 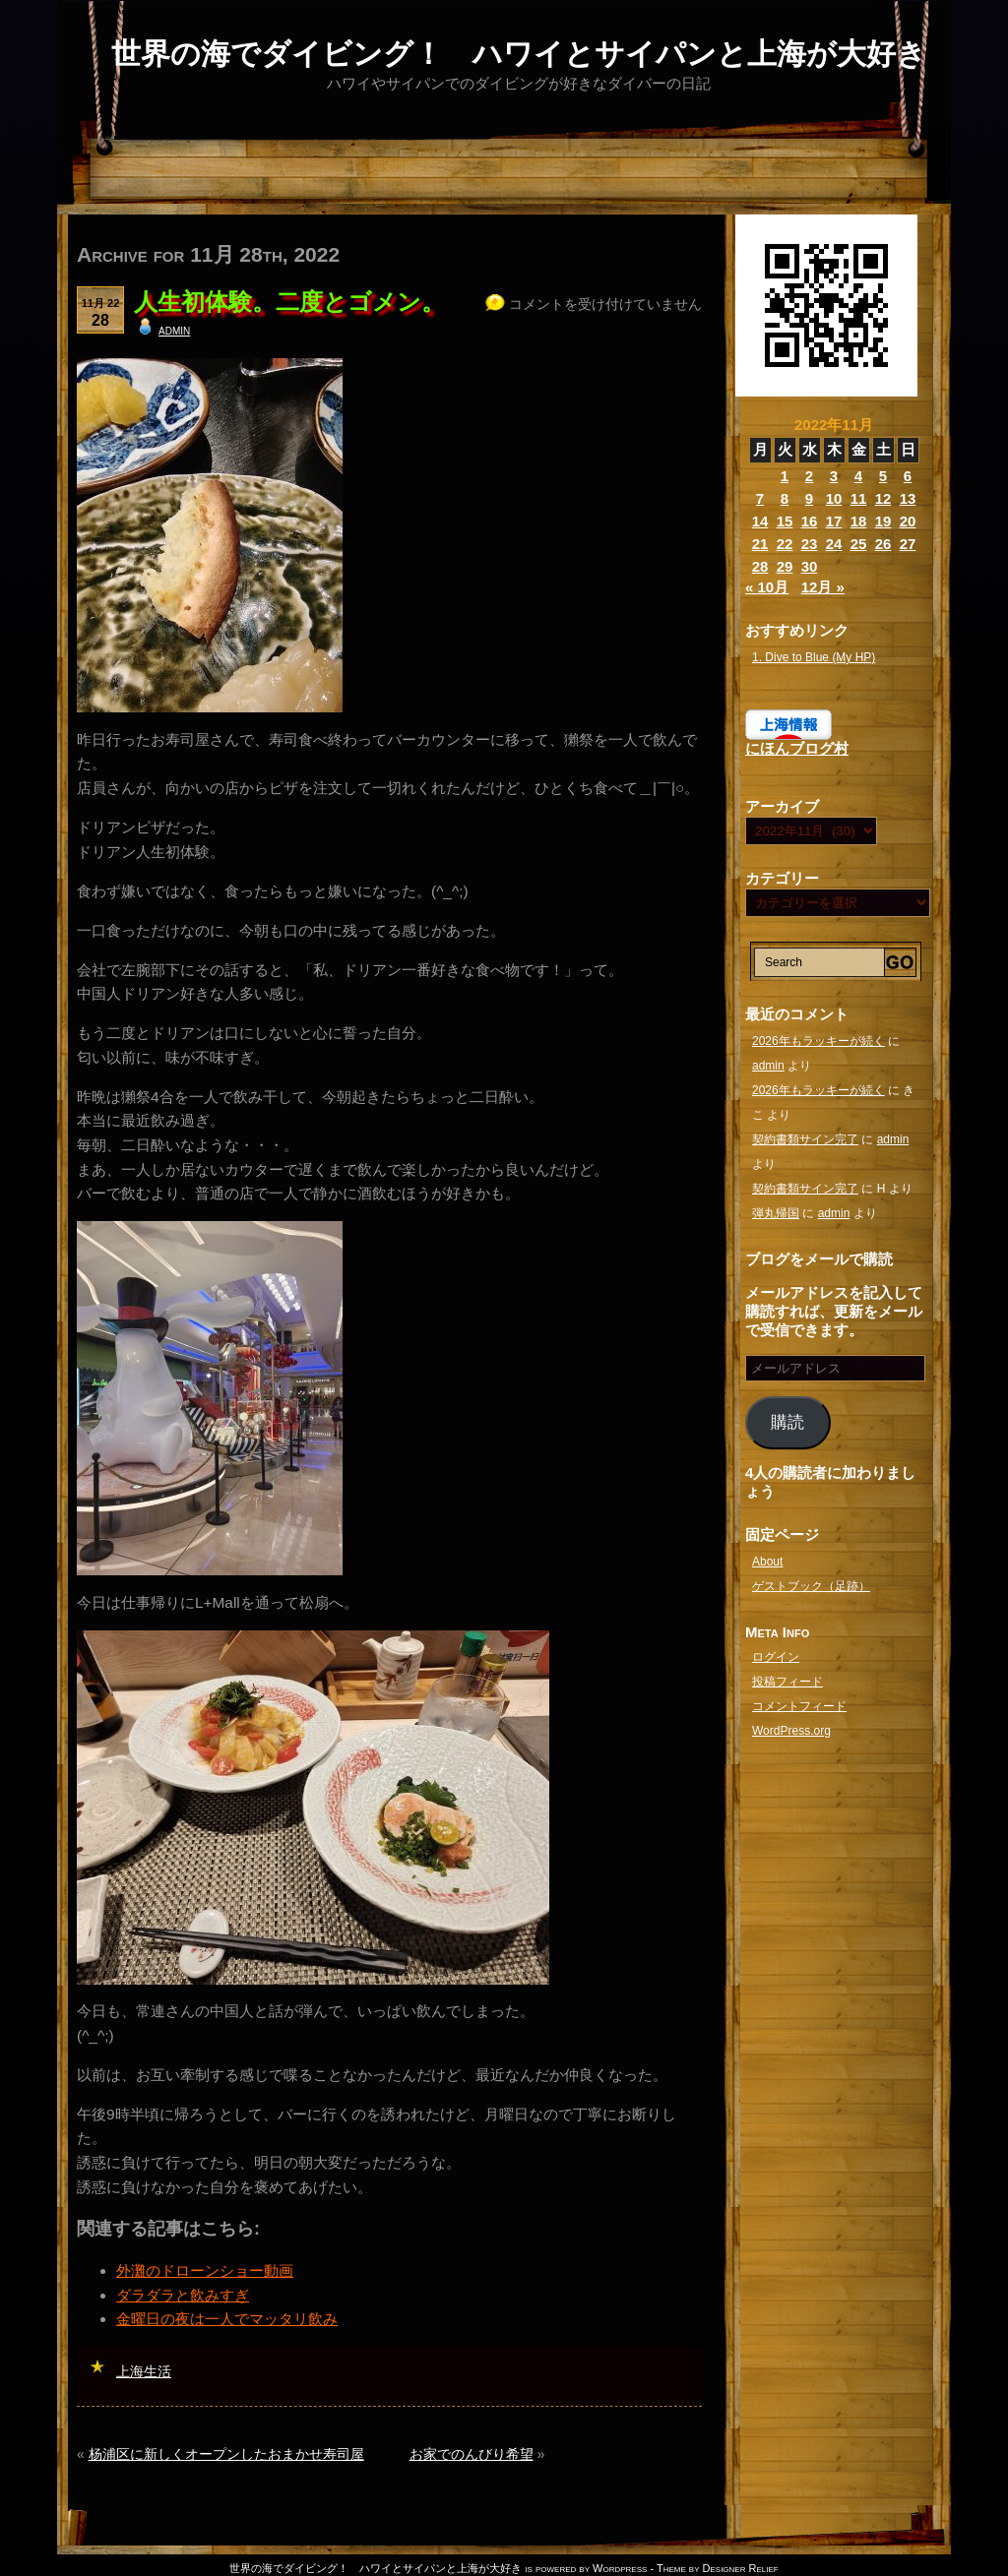 What do you see at coordinates (908, 498) in the screenshot?
I see `13 [2022年11月13日 に投稿を公開]` at bounding box center [908, 498].